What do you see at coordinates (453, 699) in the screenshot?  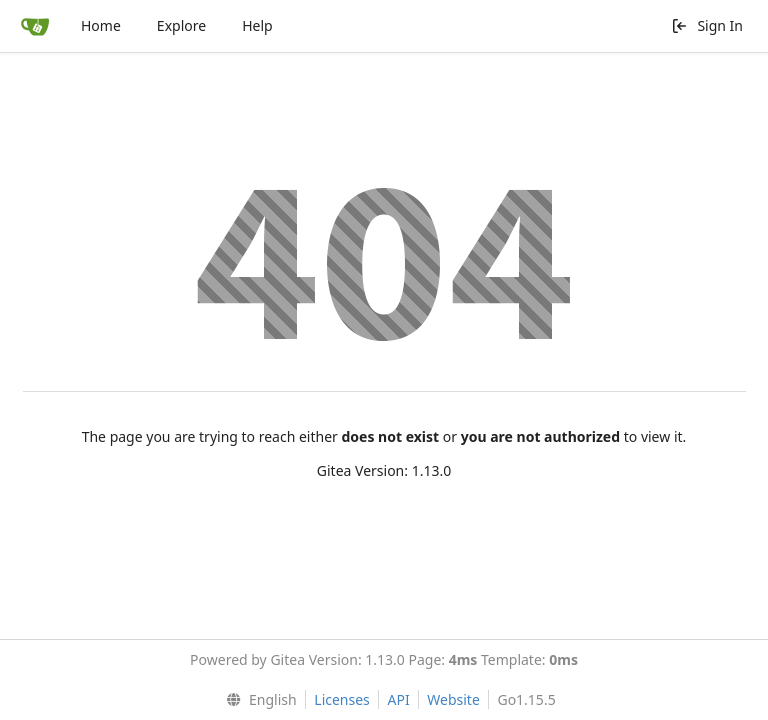 I see `Website` at bounding box center [453, 699].